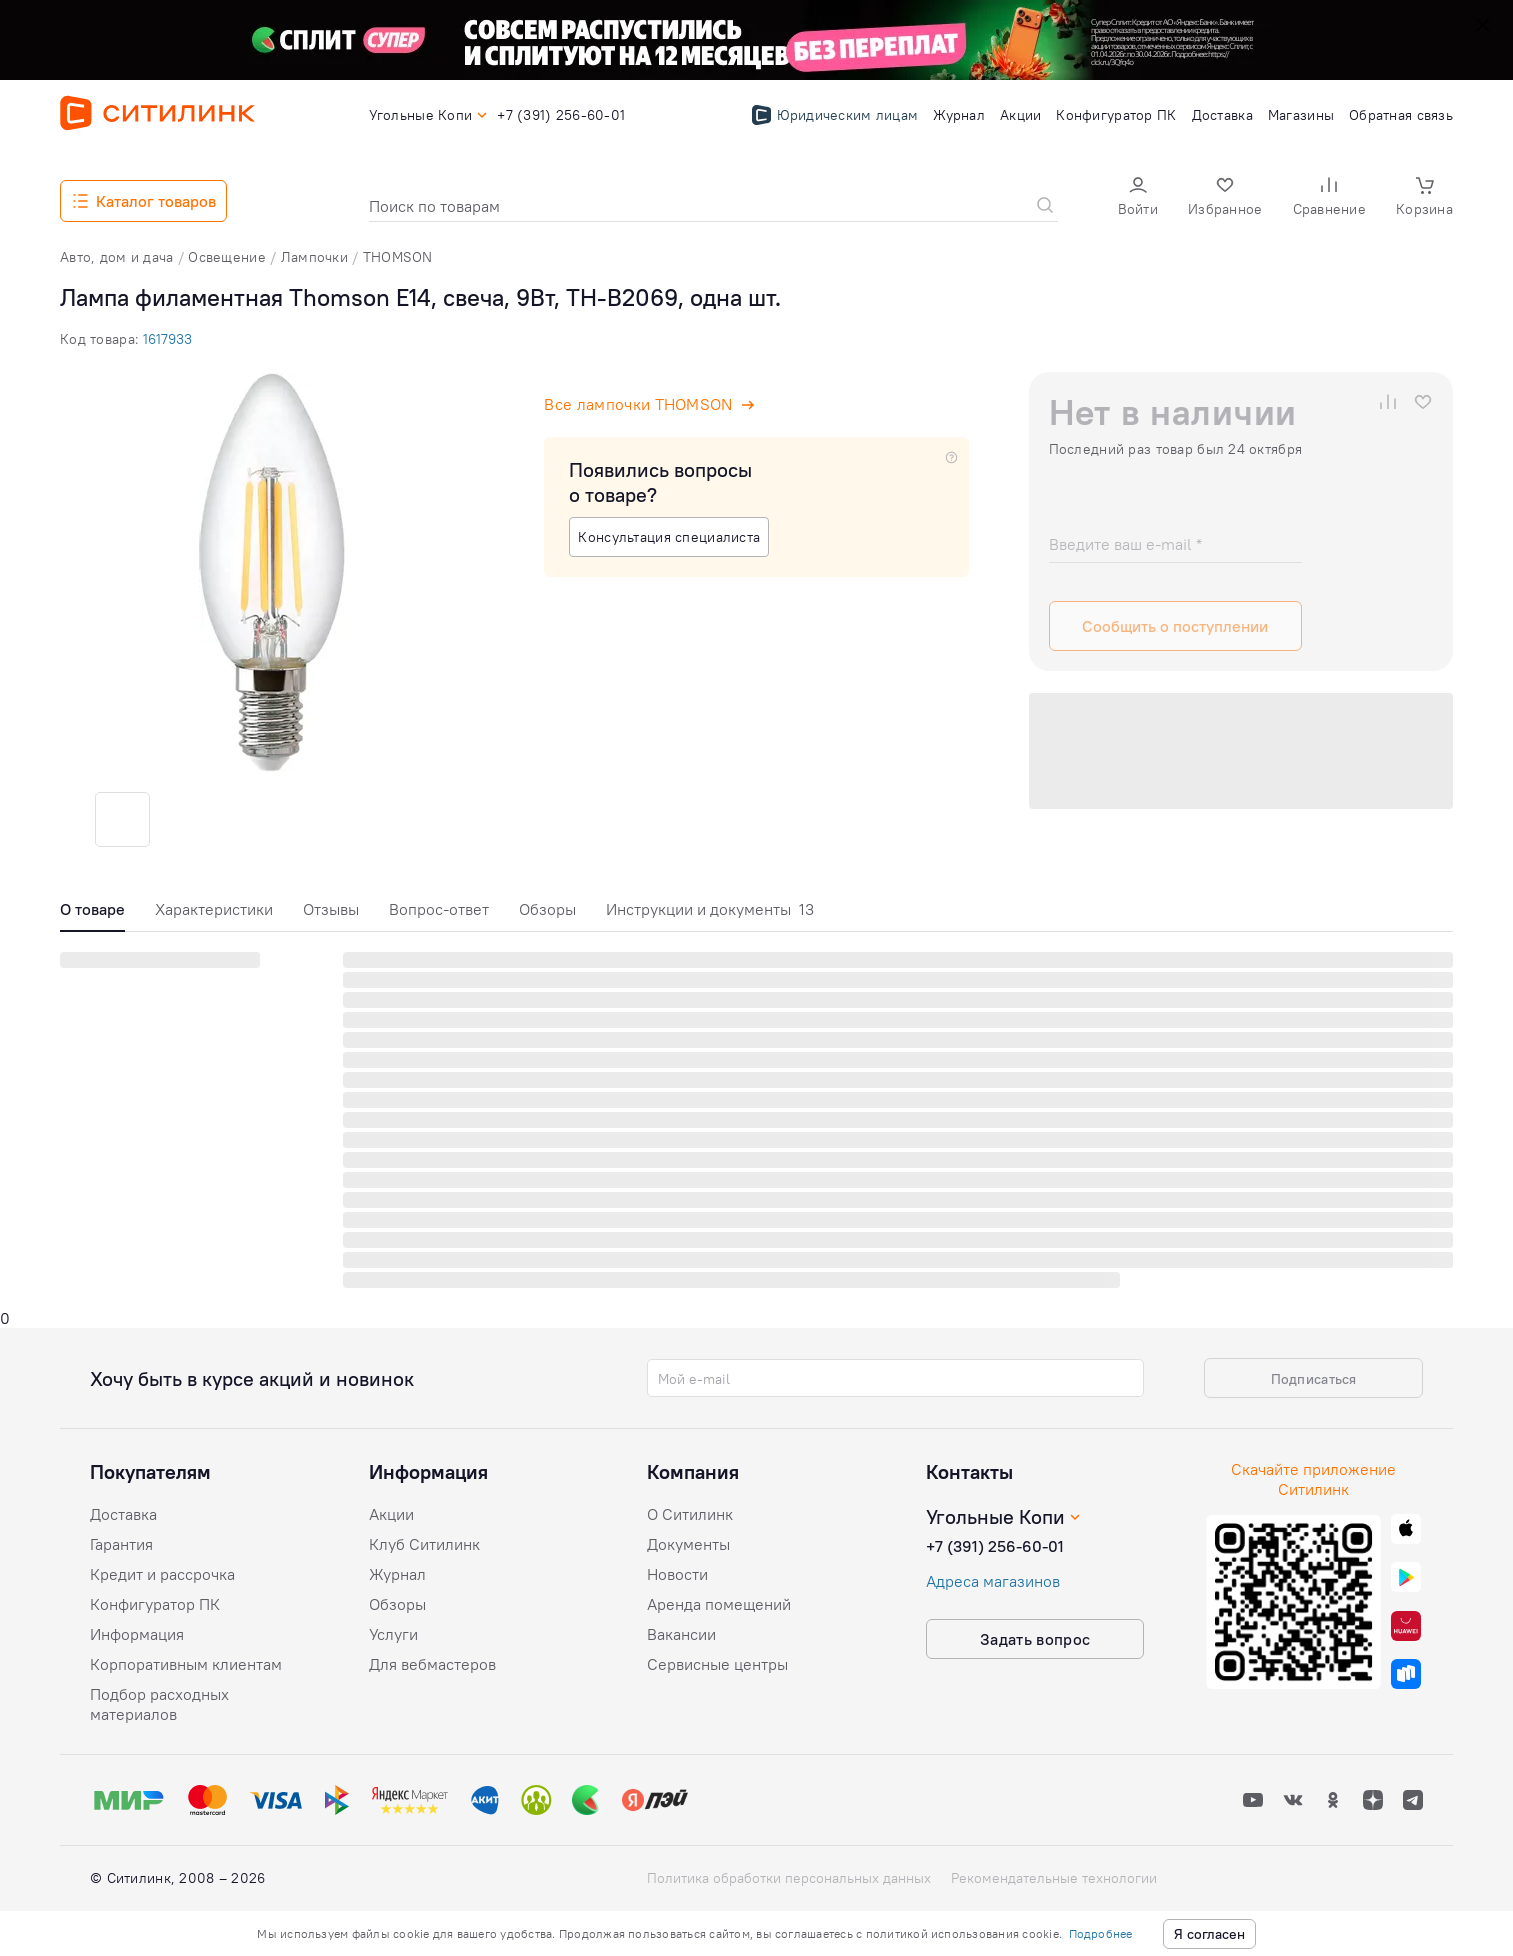 Image resolution: width=1513 pixels, height=1956 pixels. I want to click on [button], so click(1138, 198).